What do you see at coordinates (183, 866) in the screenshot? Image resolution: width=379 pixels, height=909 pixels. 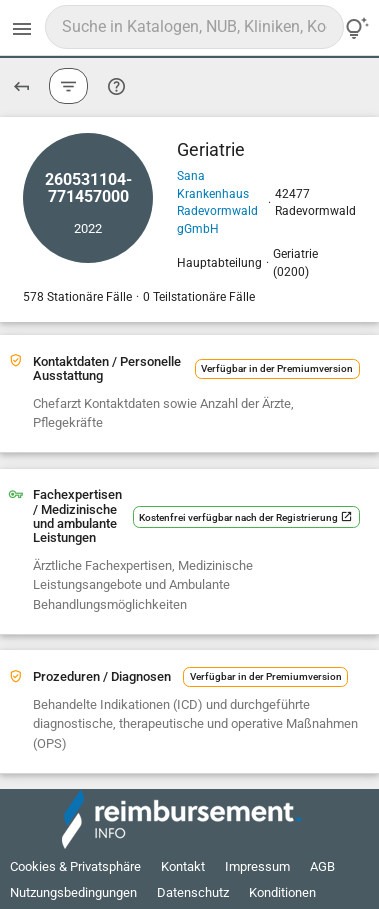 I see `Kontakt` at bounding box center [183, 866].